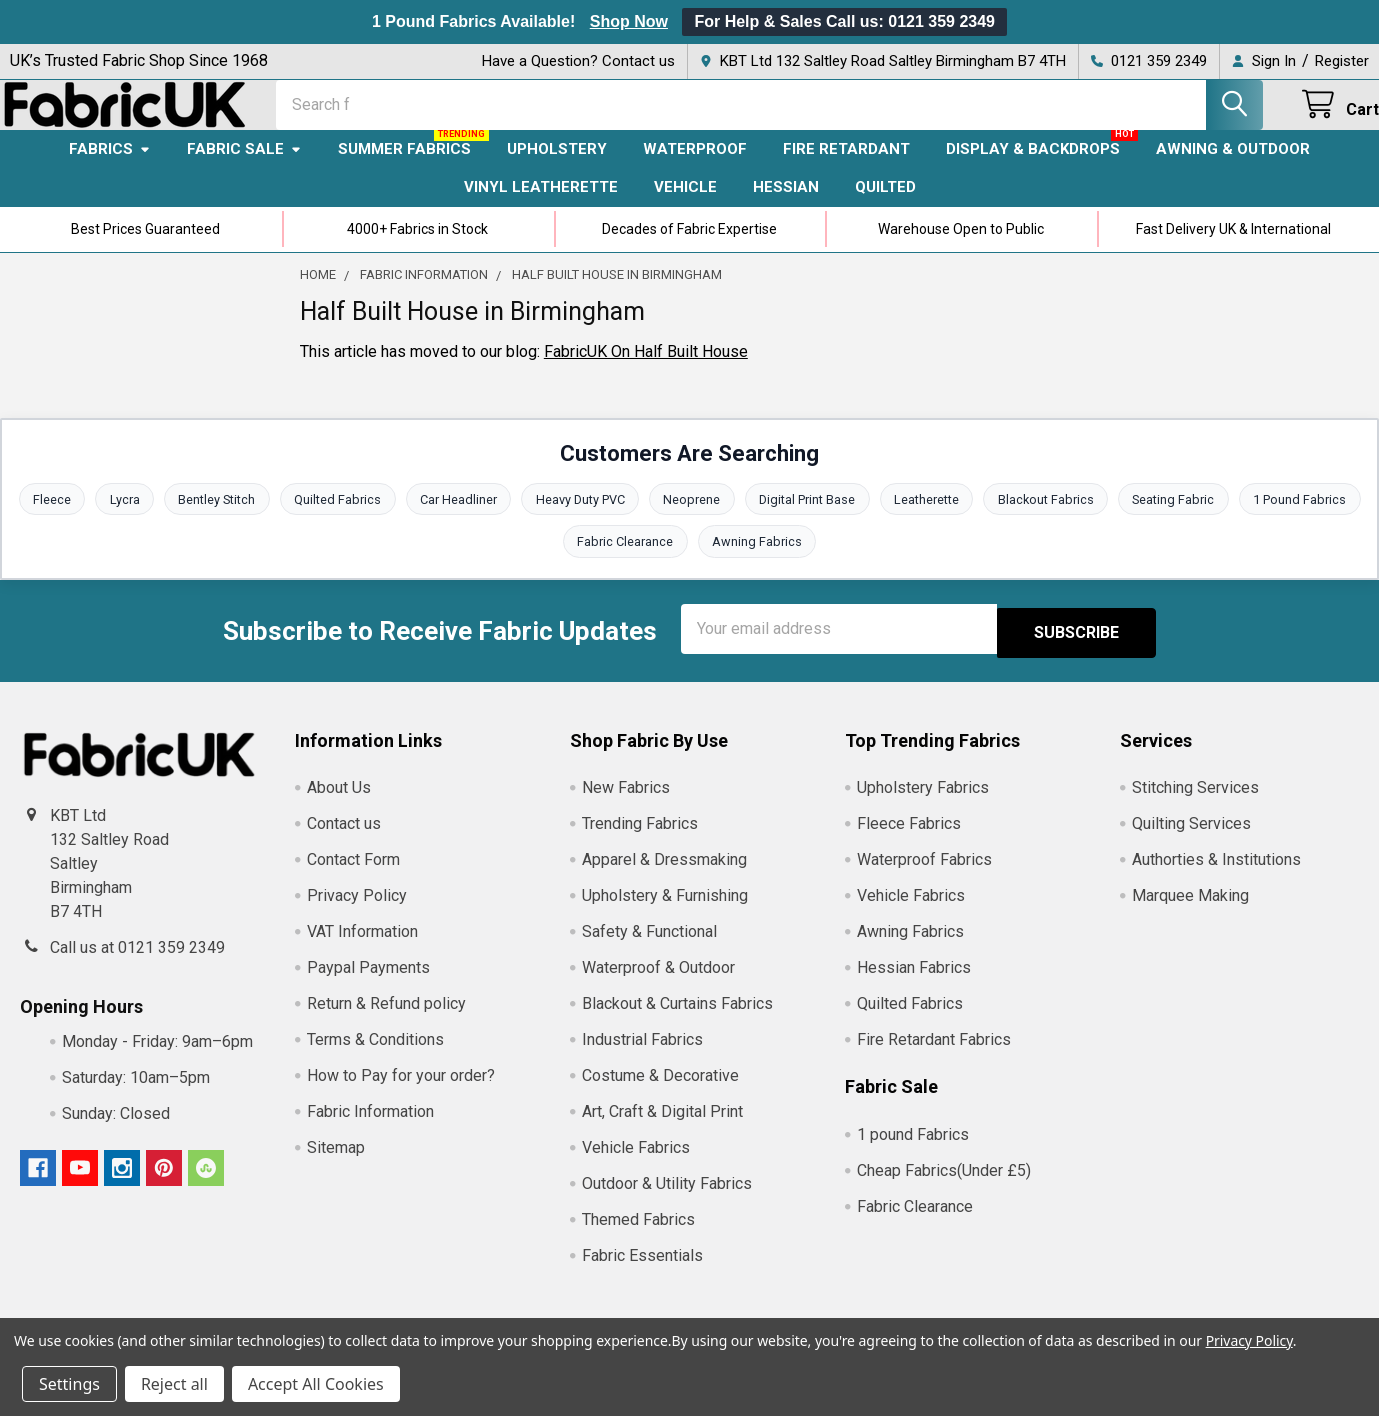 The width and height of the screenshot is (1379, 1416). Describe the element at coordinates (923, 804) in the screenshot. I see `Upholstery Fabrics` at that location.